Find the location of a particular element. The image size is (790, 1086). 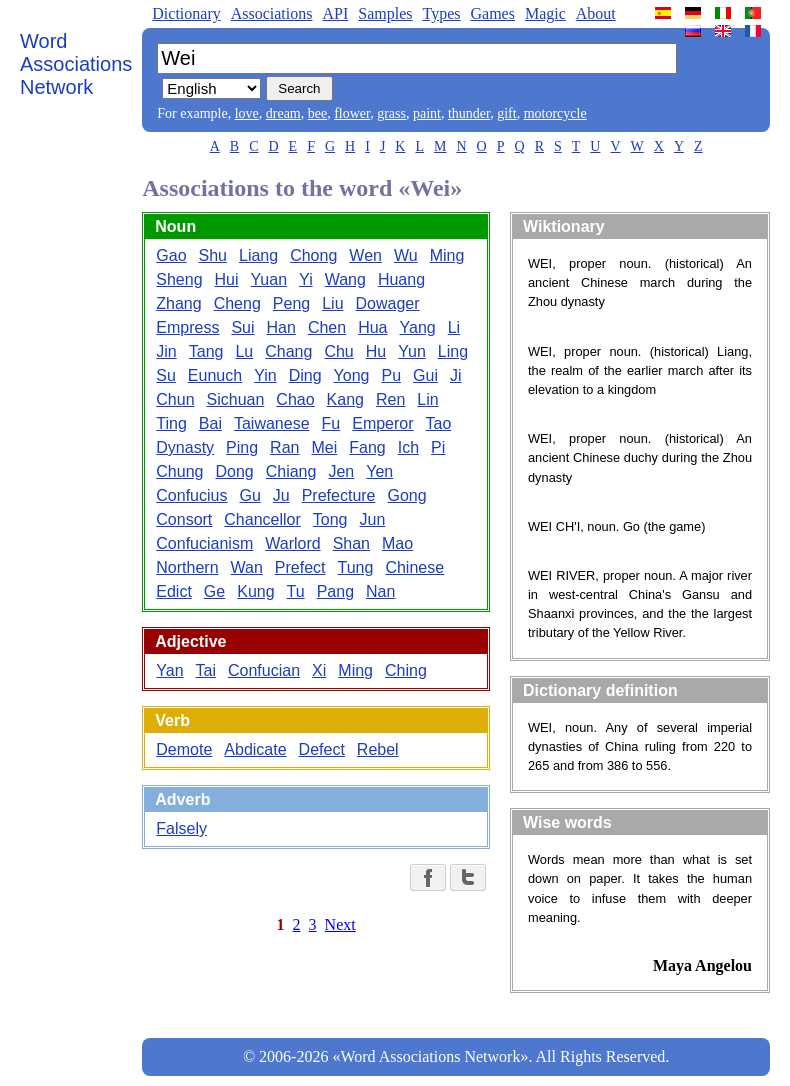

Ju is located at coordinates (281, 495).